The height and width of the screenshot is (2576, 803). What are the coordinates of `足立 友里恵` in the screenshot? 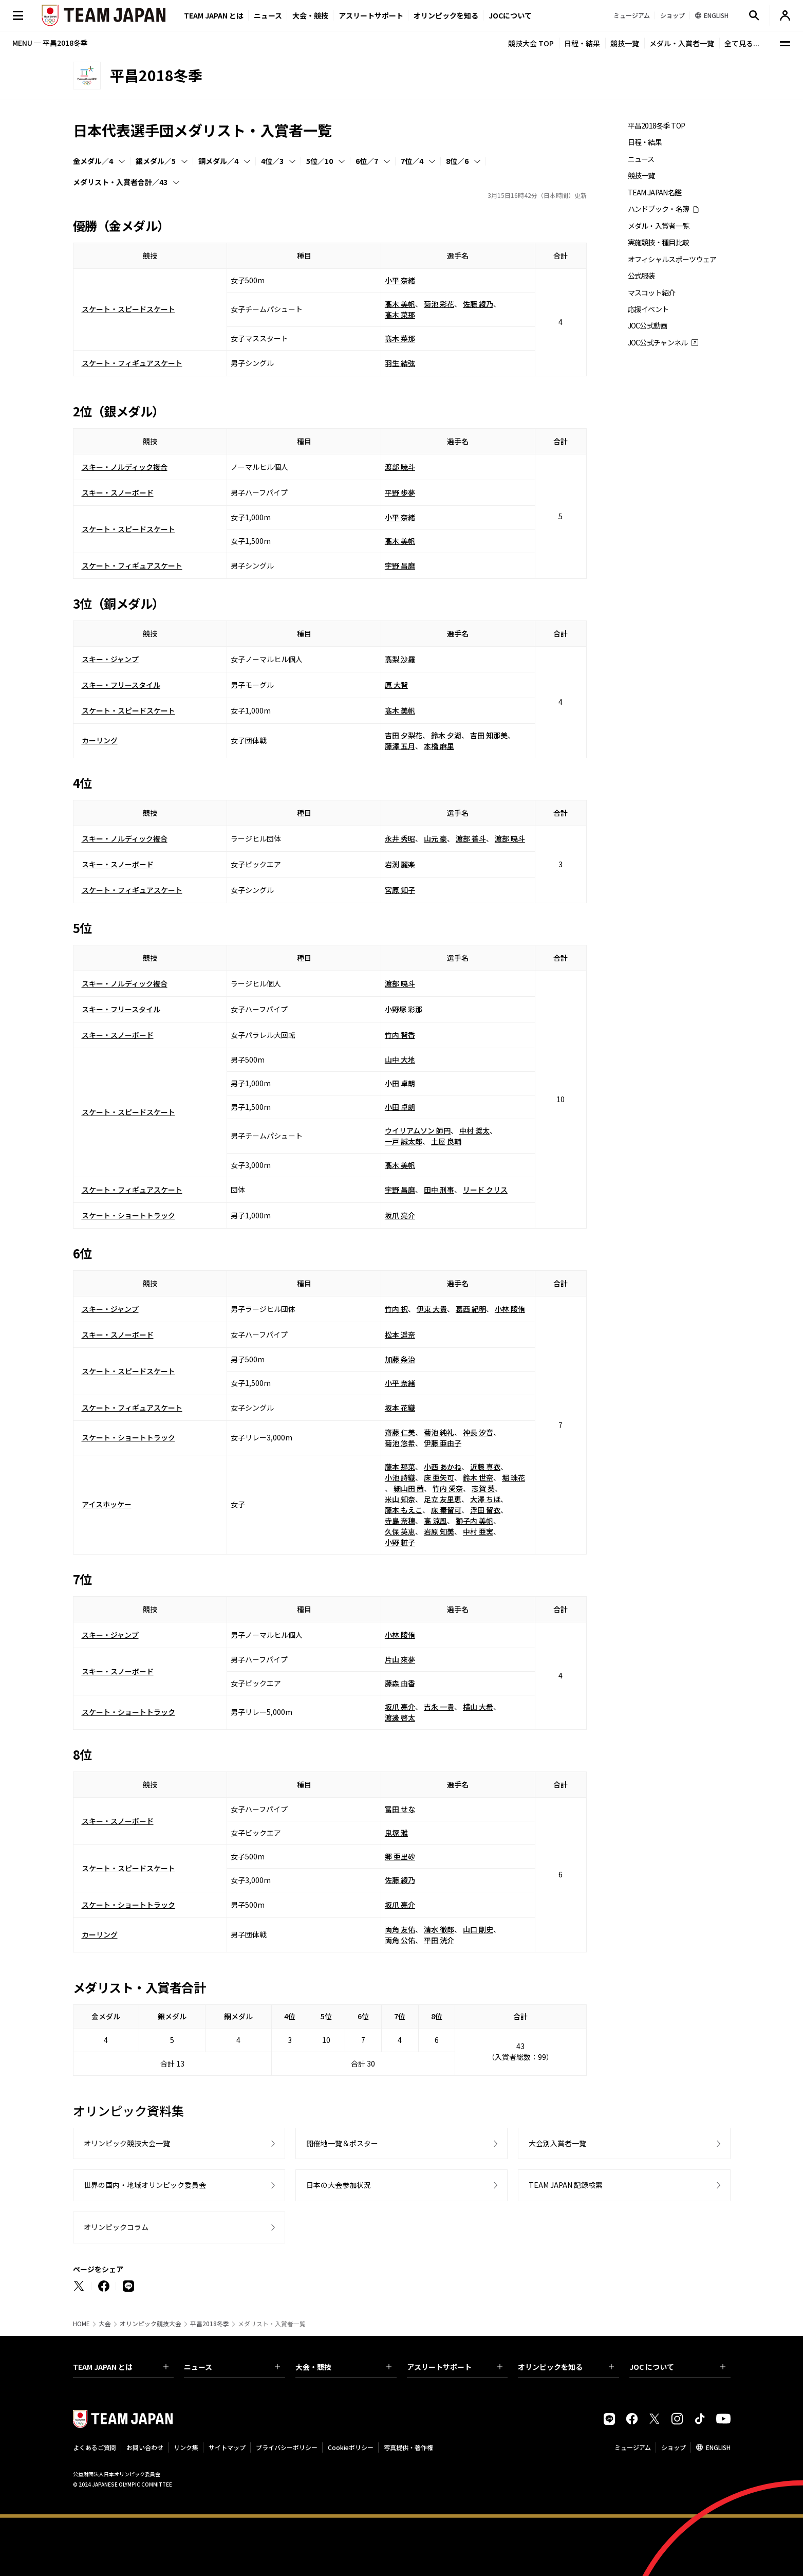 It's located at (442, 1499).